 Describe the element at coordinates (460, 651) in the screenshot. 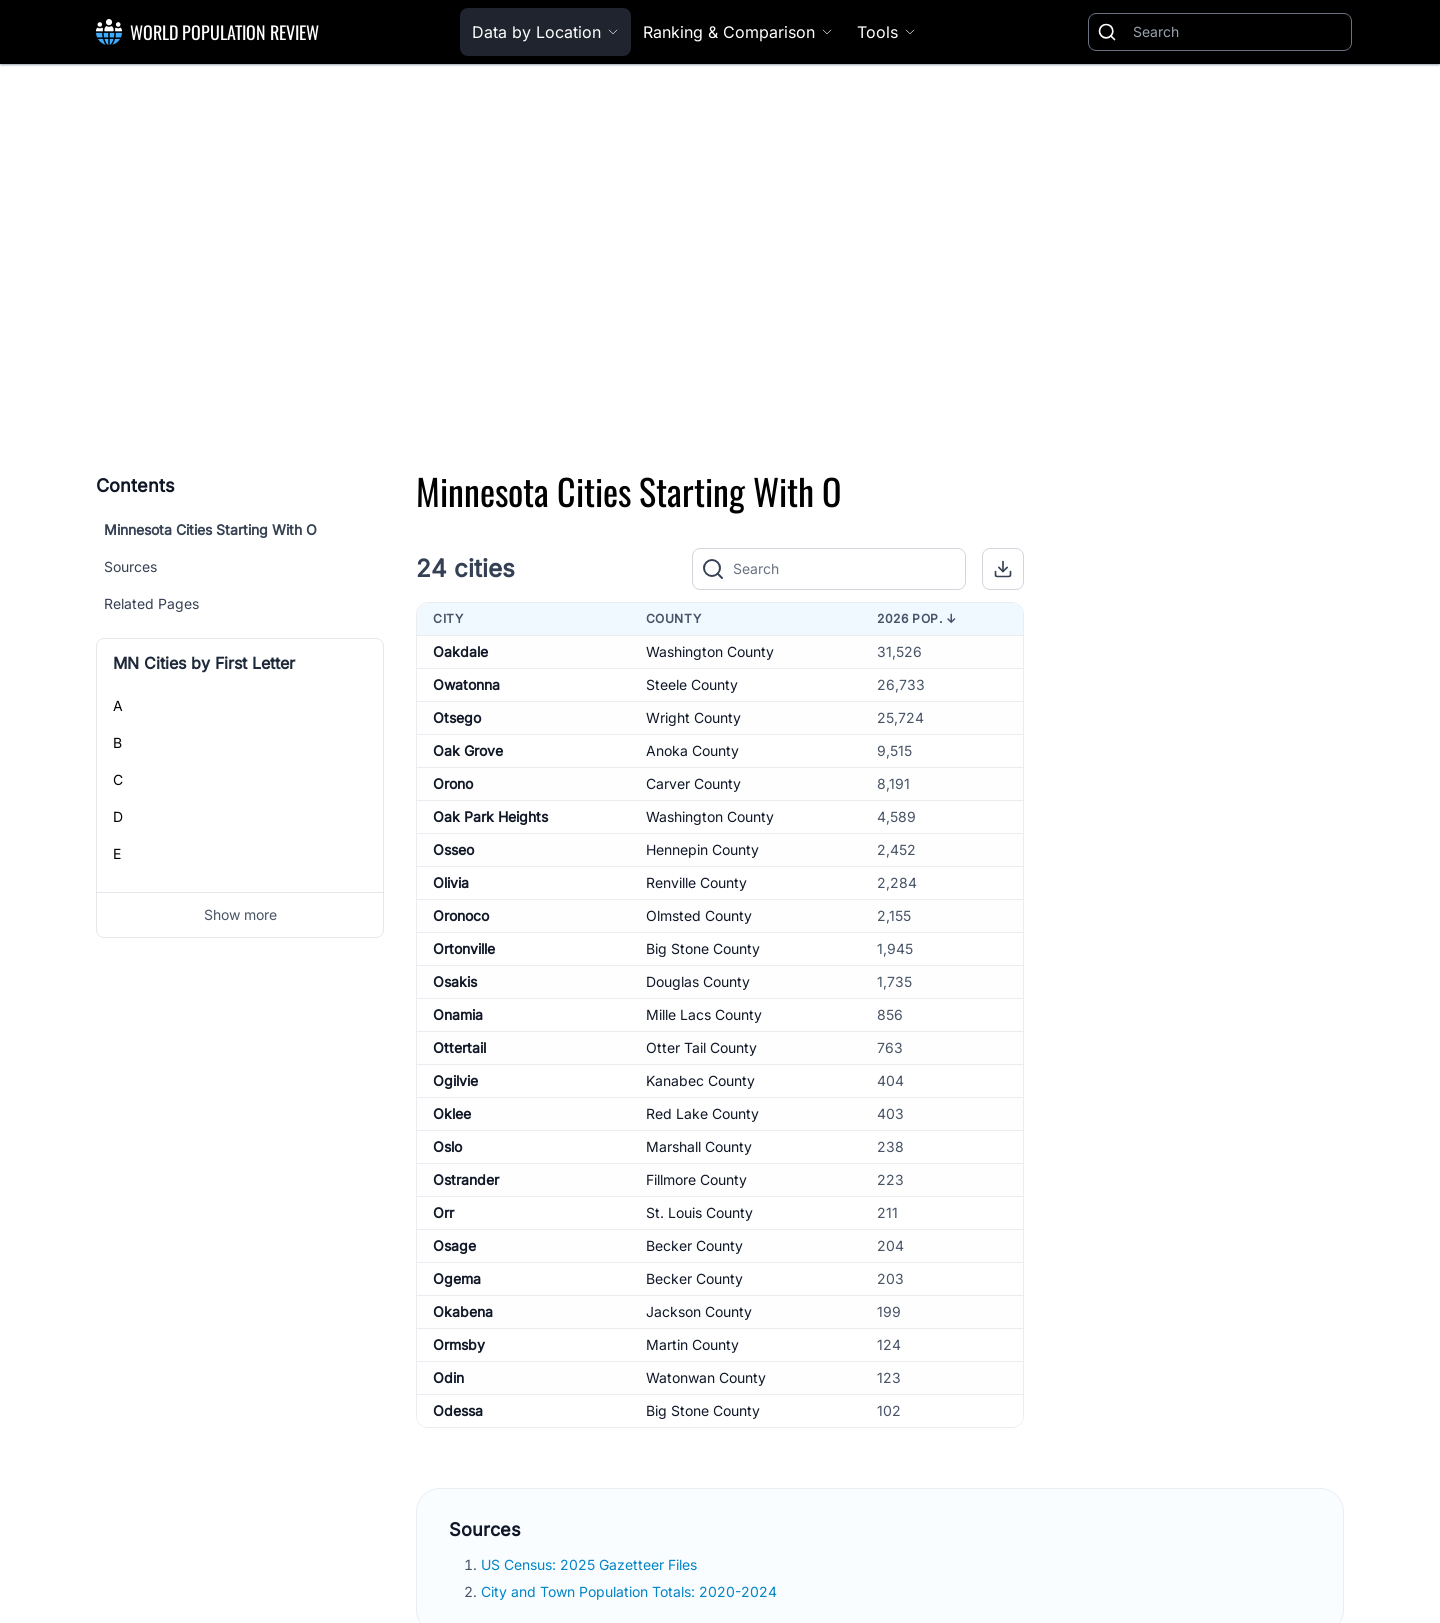

I see `Oakdale` at that location.